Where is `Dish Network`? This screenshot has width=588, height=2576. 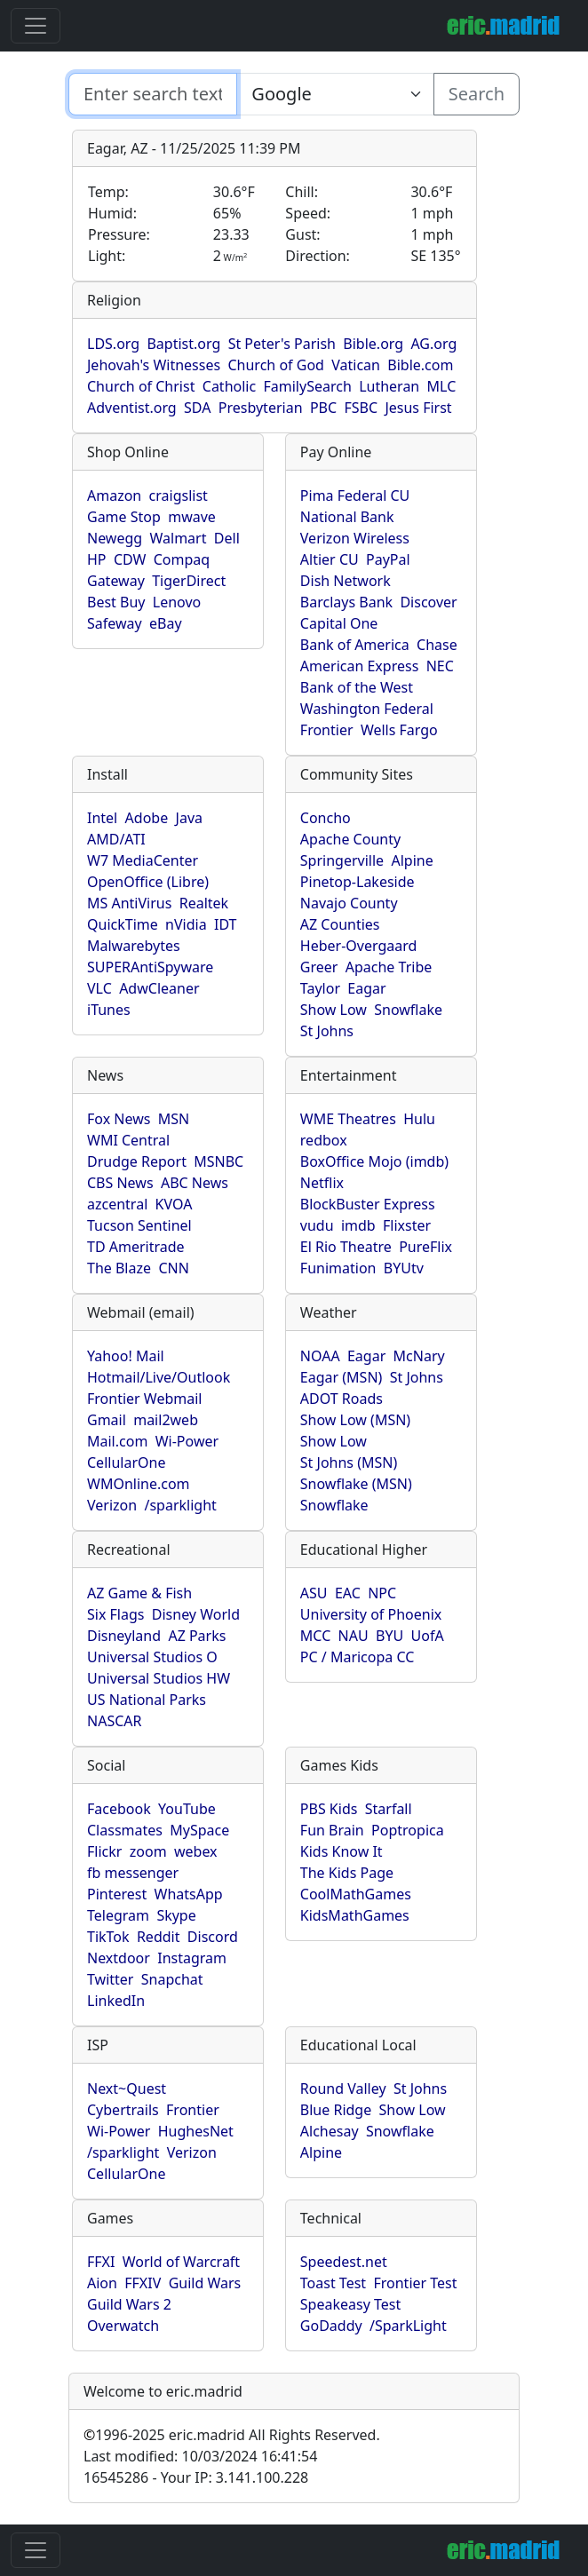 Dish Network is located at coordinates (345, 580).